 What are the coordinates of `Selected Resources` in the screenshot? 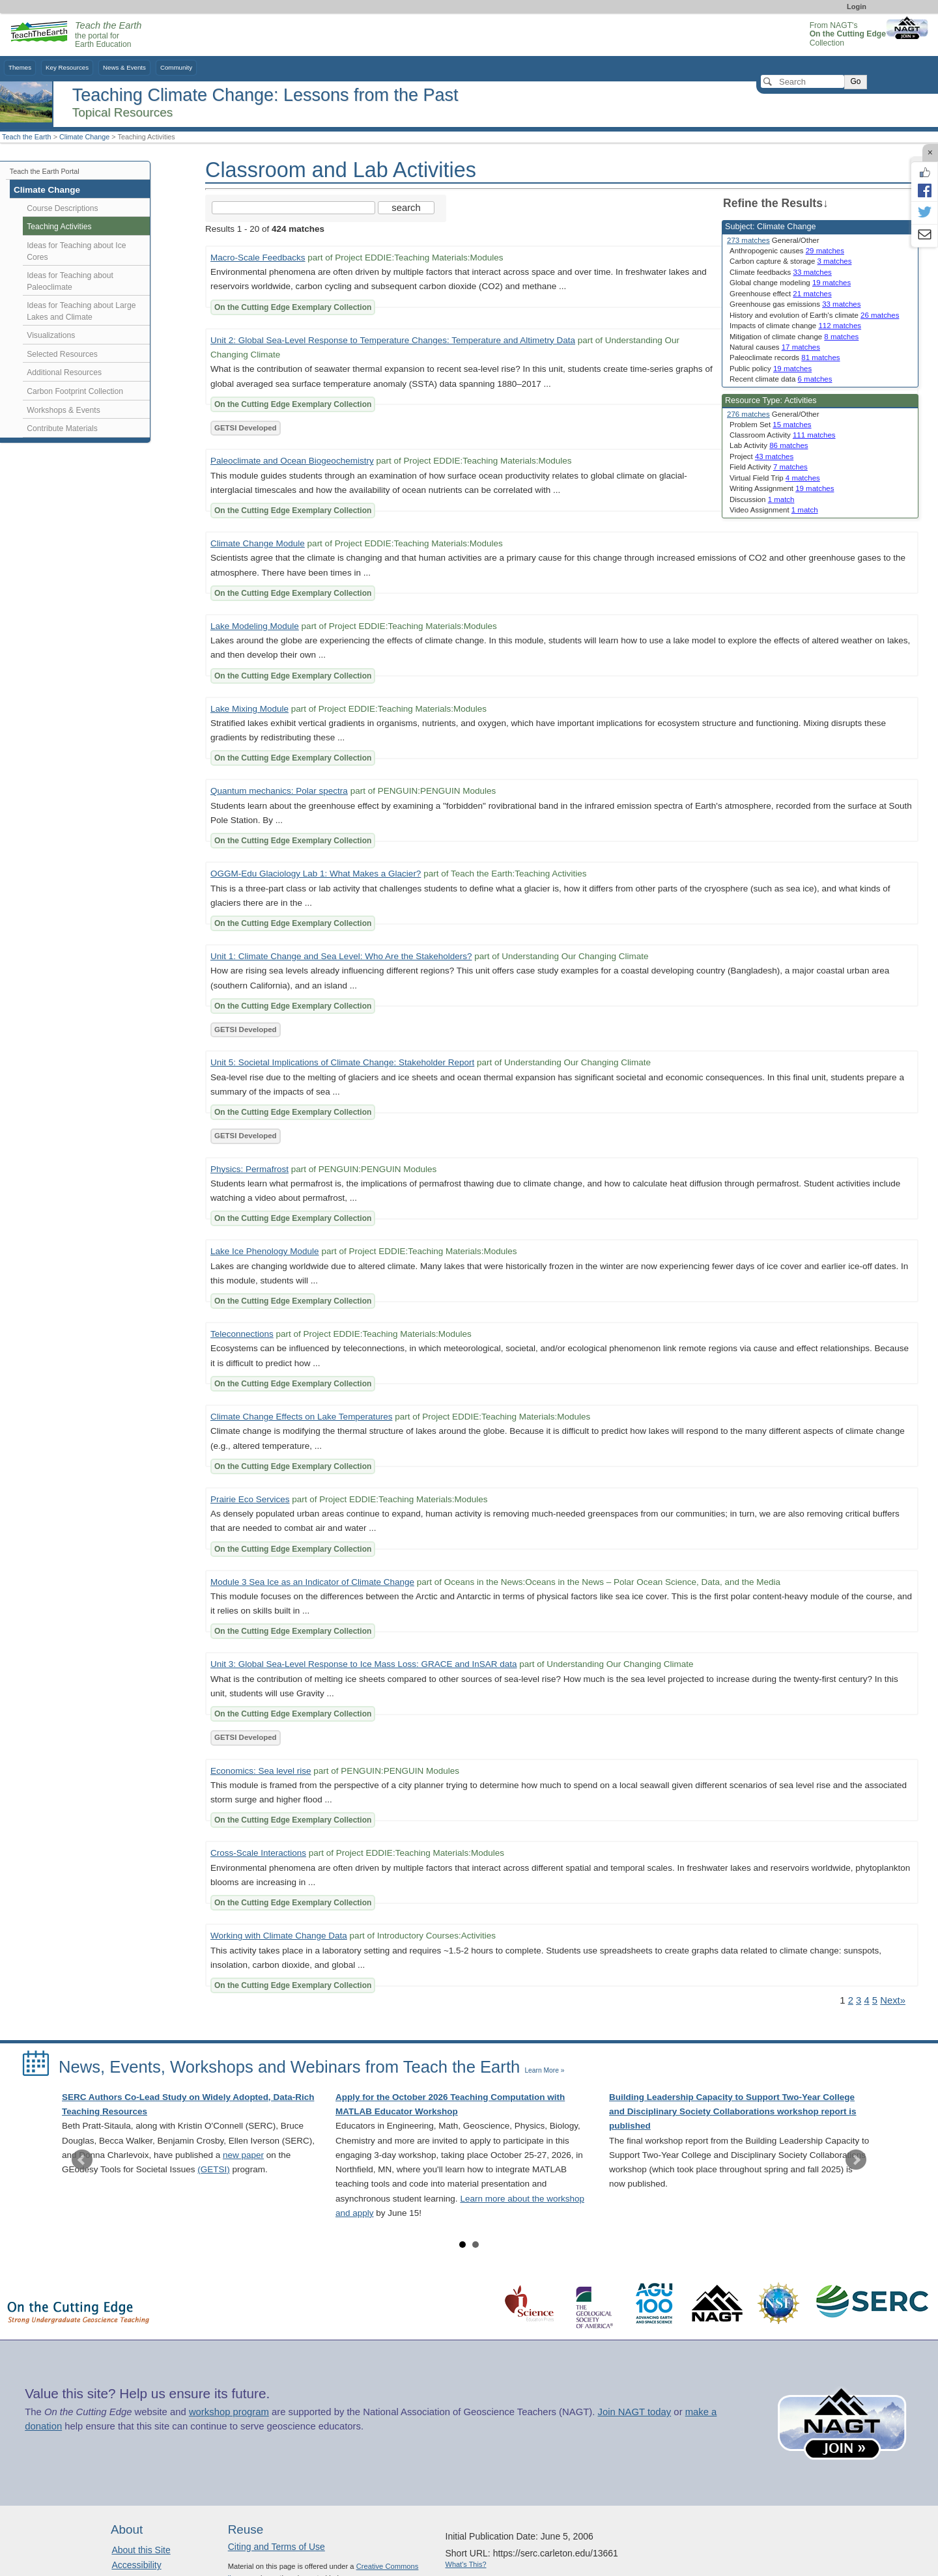 It's located at (62, 354).